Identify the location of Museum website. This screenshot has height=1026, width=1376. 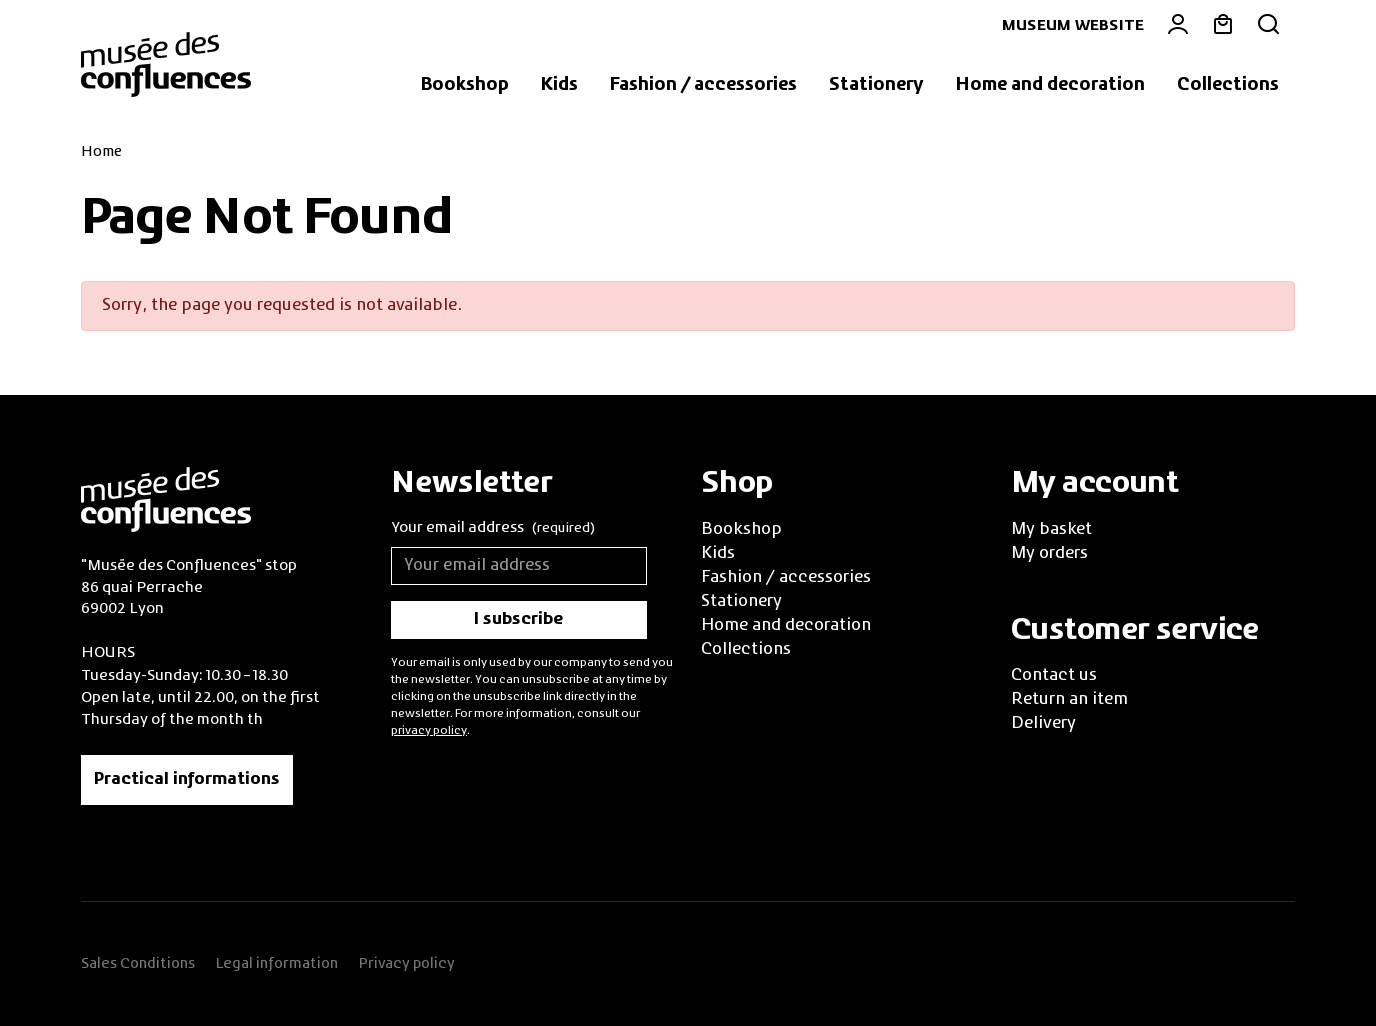
(1073, 26).